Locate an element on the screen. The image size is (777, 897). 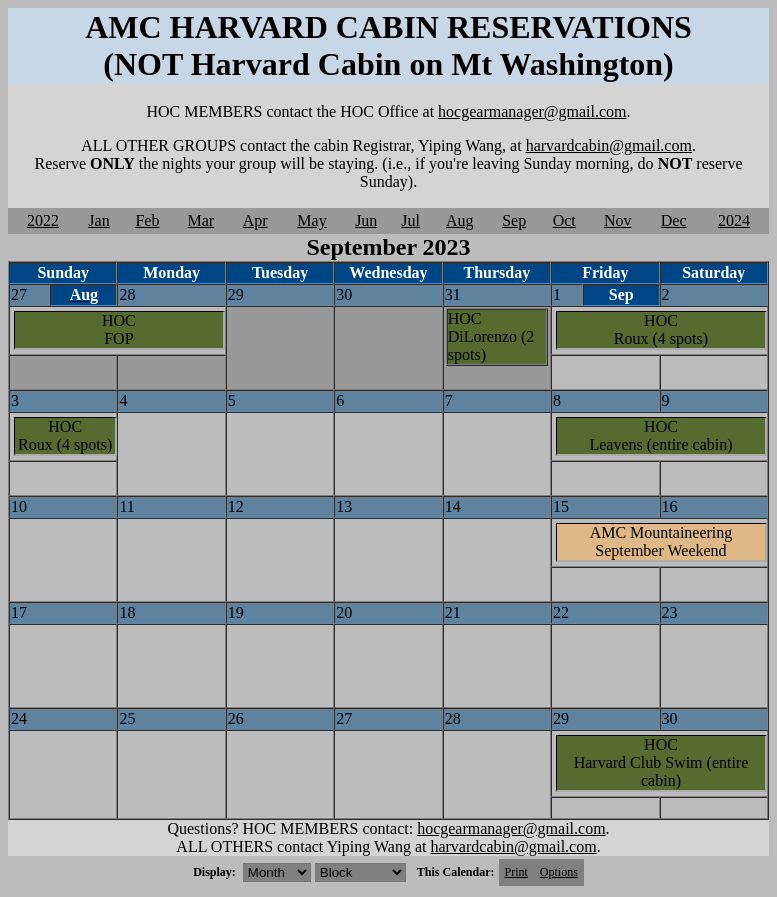
harvardcabin@gmail.com is located at coordinates (609, 145).